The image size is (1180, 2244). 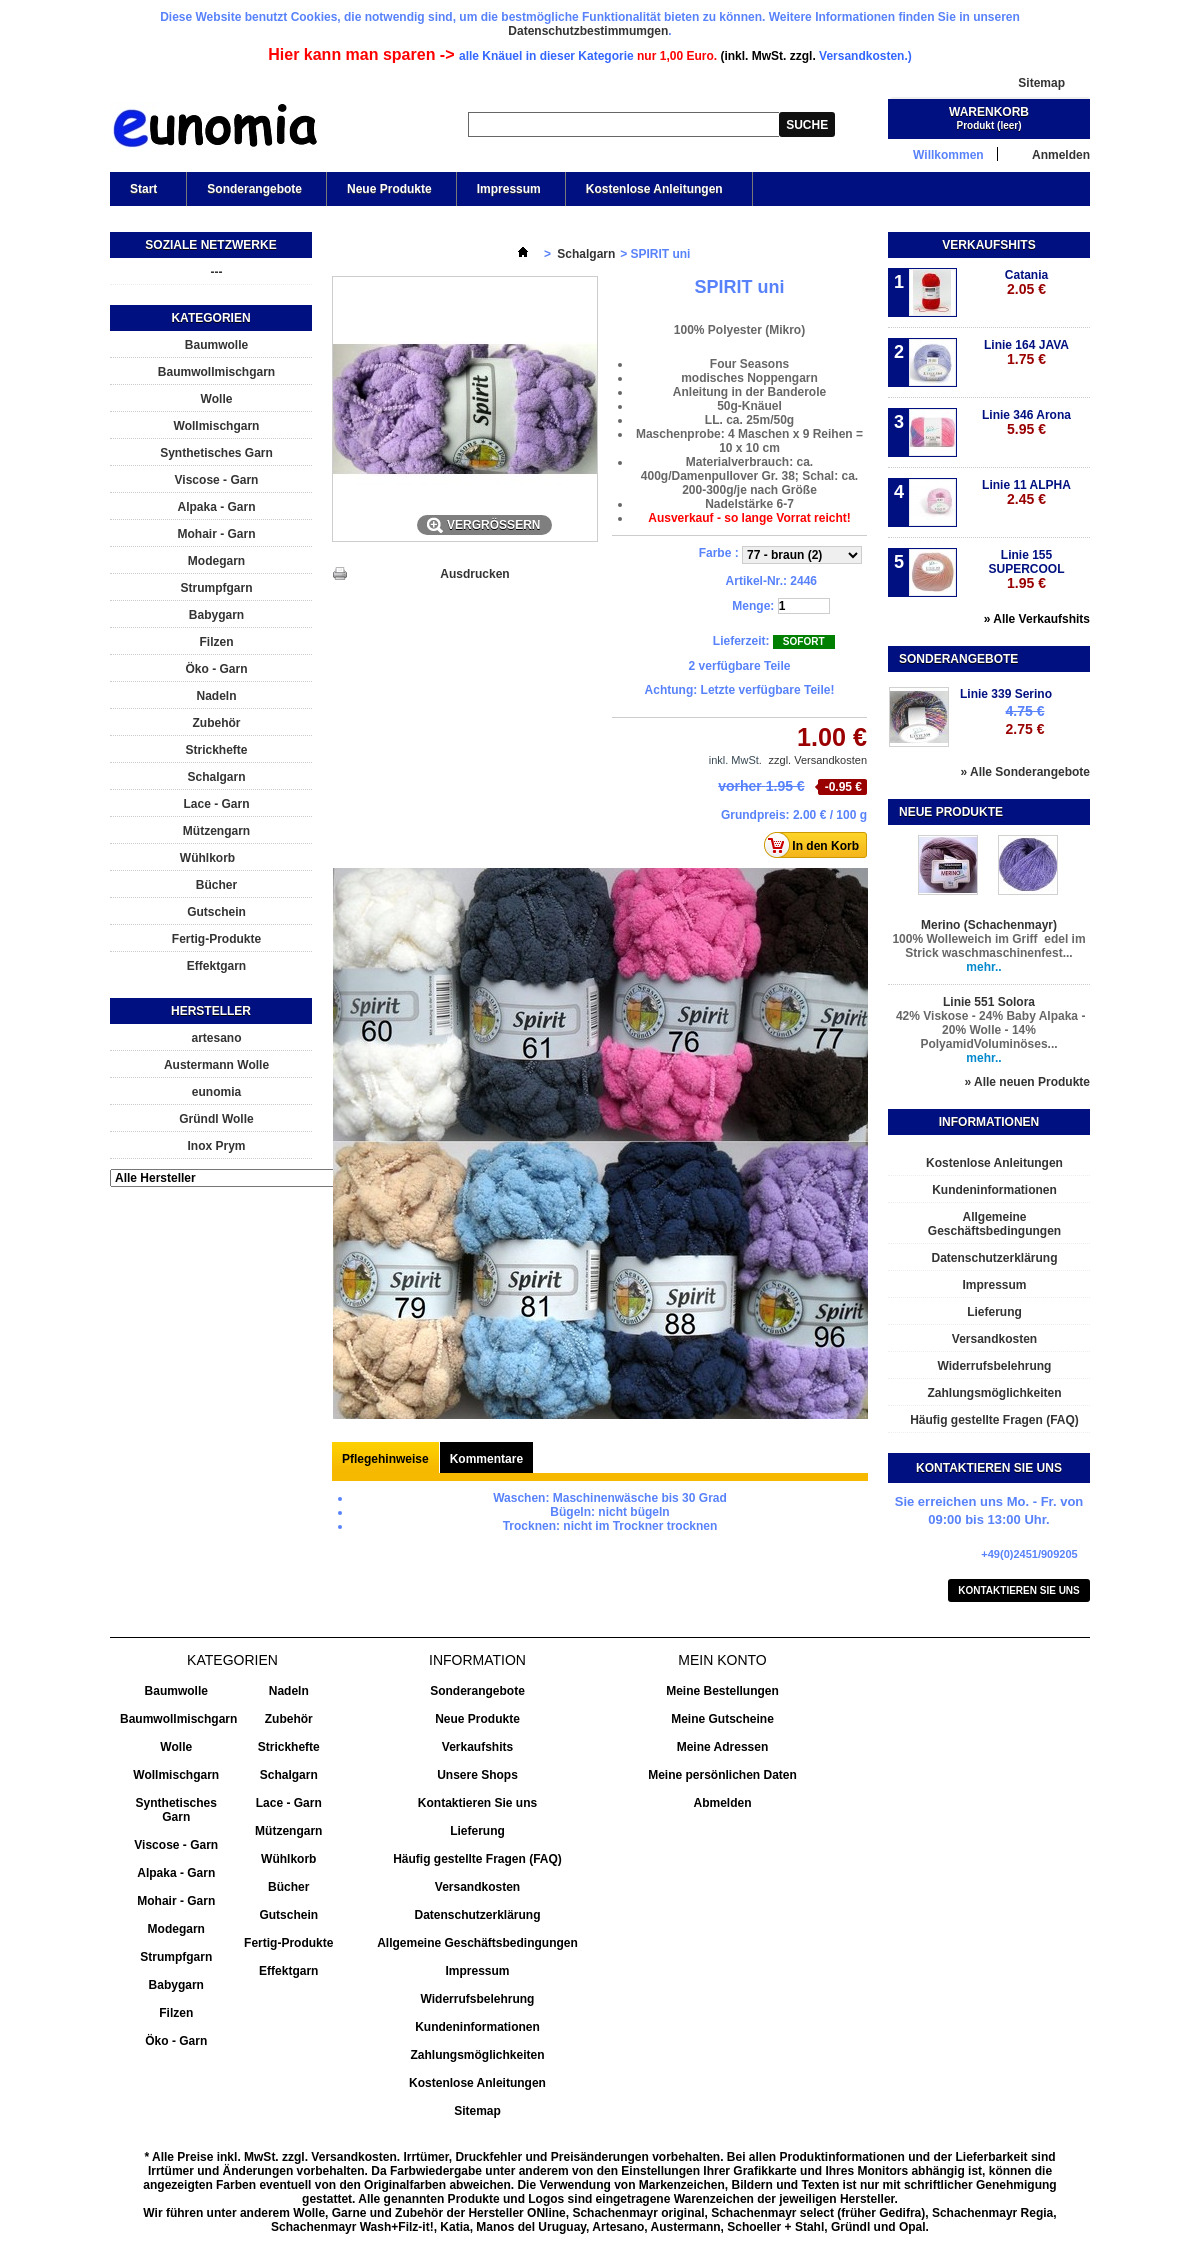 What do you see at coordinates (1019, 1590) in the screenshot?
I see `Kontaktieren Sie uns` at bounding box center [1019, 1590].